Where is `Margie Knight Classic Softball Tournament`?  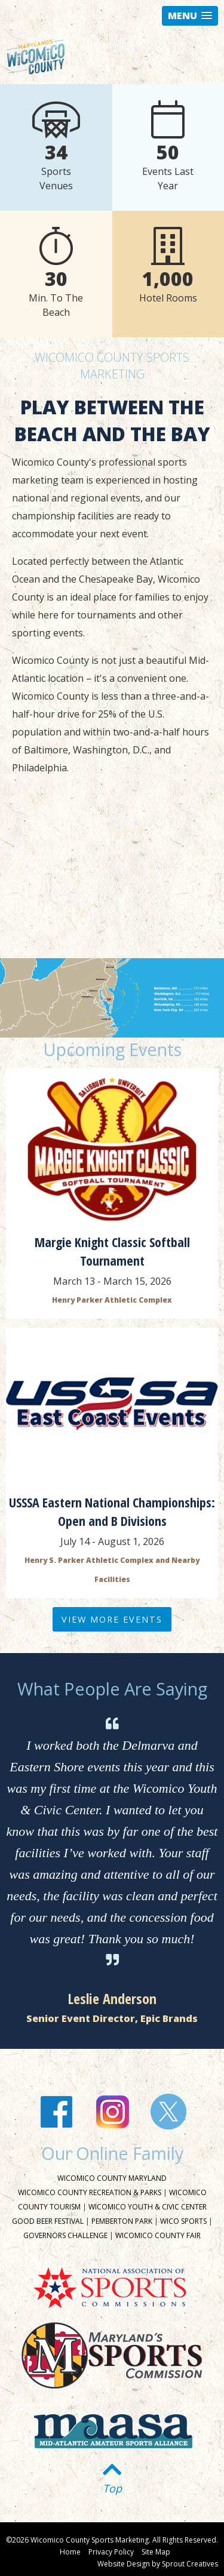 Margie Knight Classic Softball Tournament is located at coordinates (112, 1251).